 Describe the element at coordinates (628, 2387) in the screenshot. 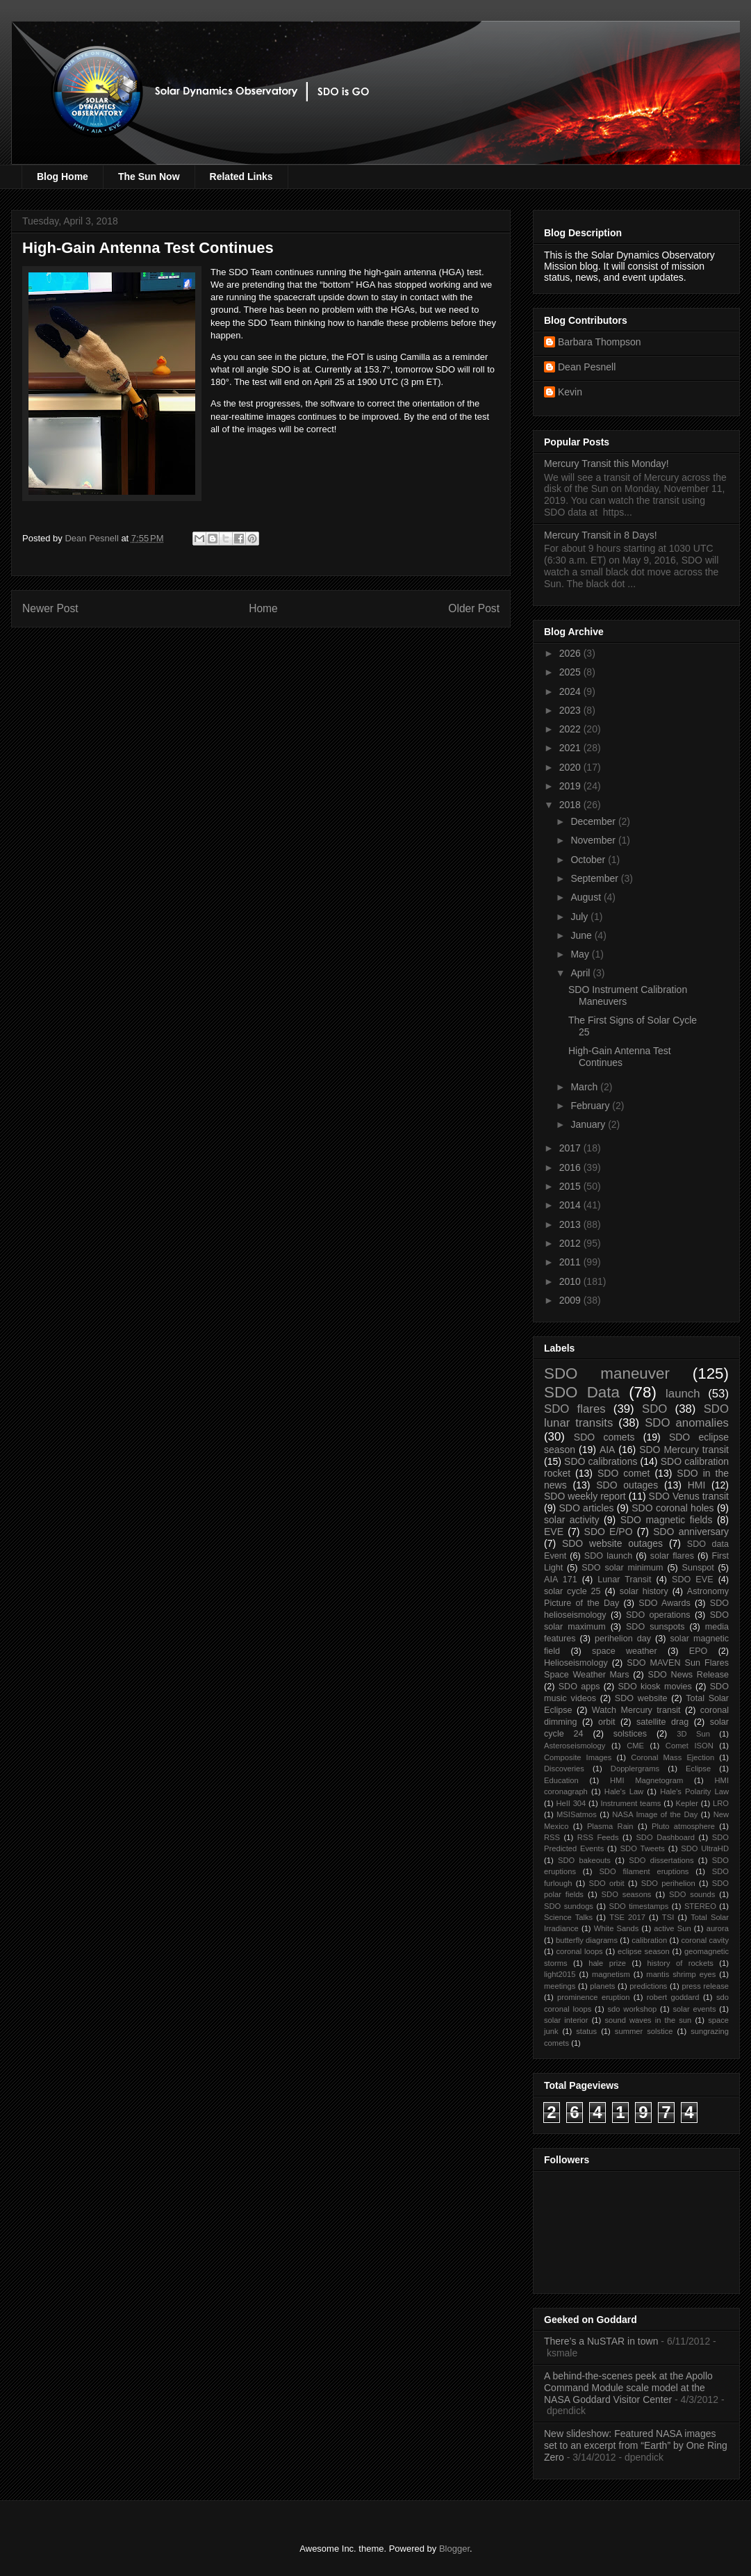

I see `A behind-the-scenes peek at the Apollo Command Module scale model at the NASA Goddard Visitor Center` at that location.